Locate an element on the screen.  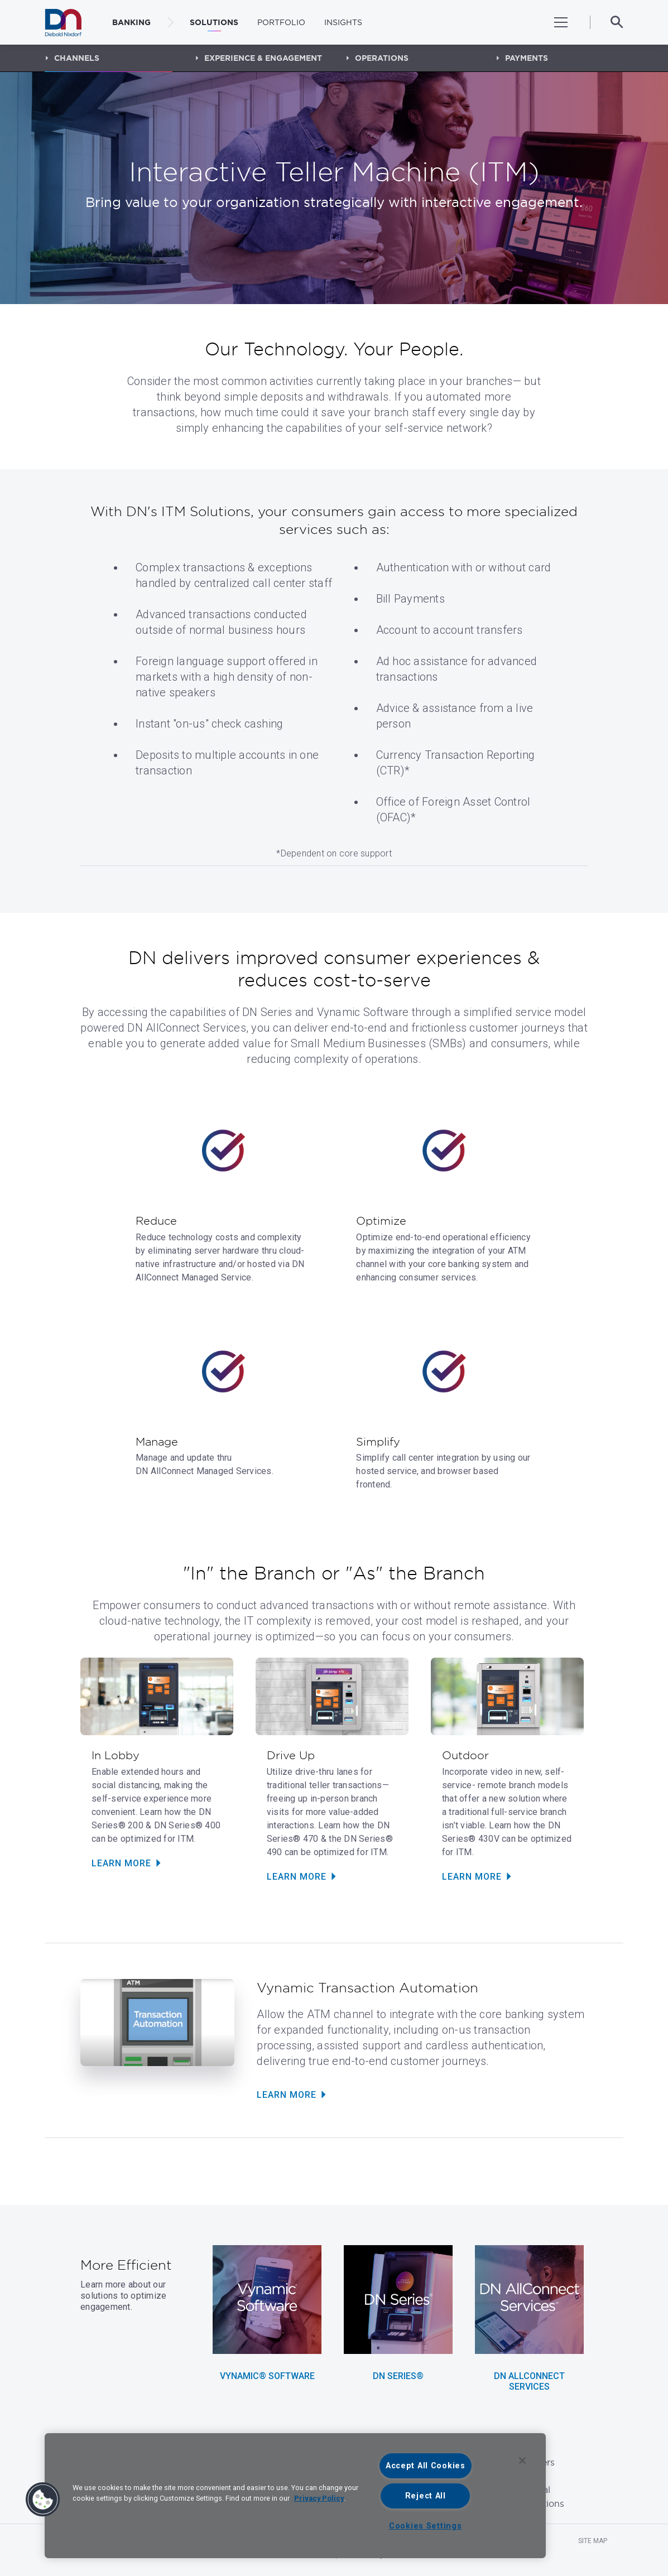
Experience & Engagement is located at coordinates (263, 58).